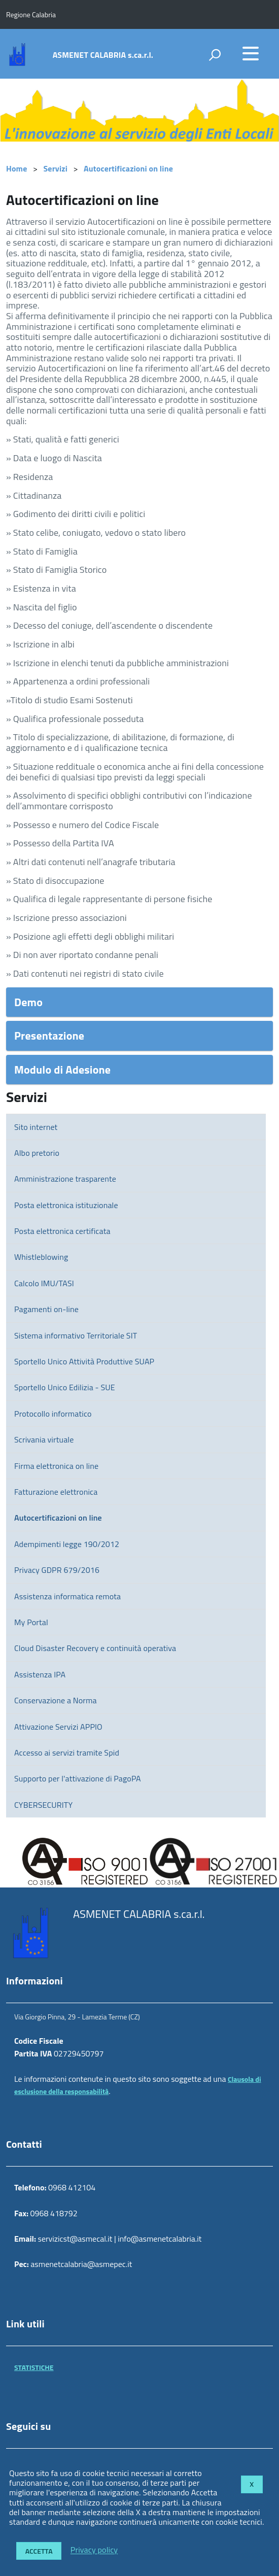 This screenshot has width=279, height=2576. I want to click on Privacy GDPR 679/2016, so click(56, 1570).